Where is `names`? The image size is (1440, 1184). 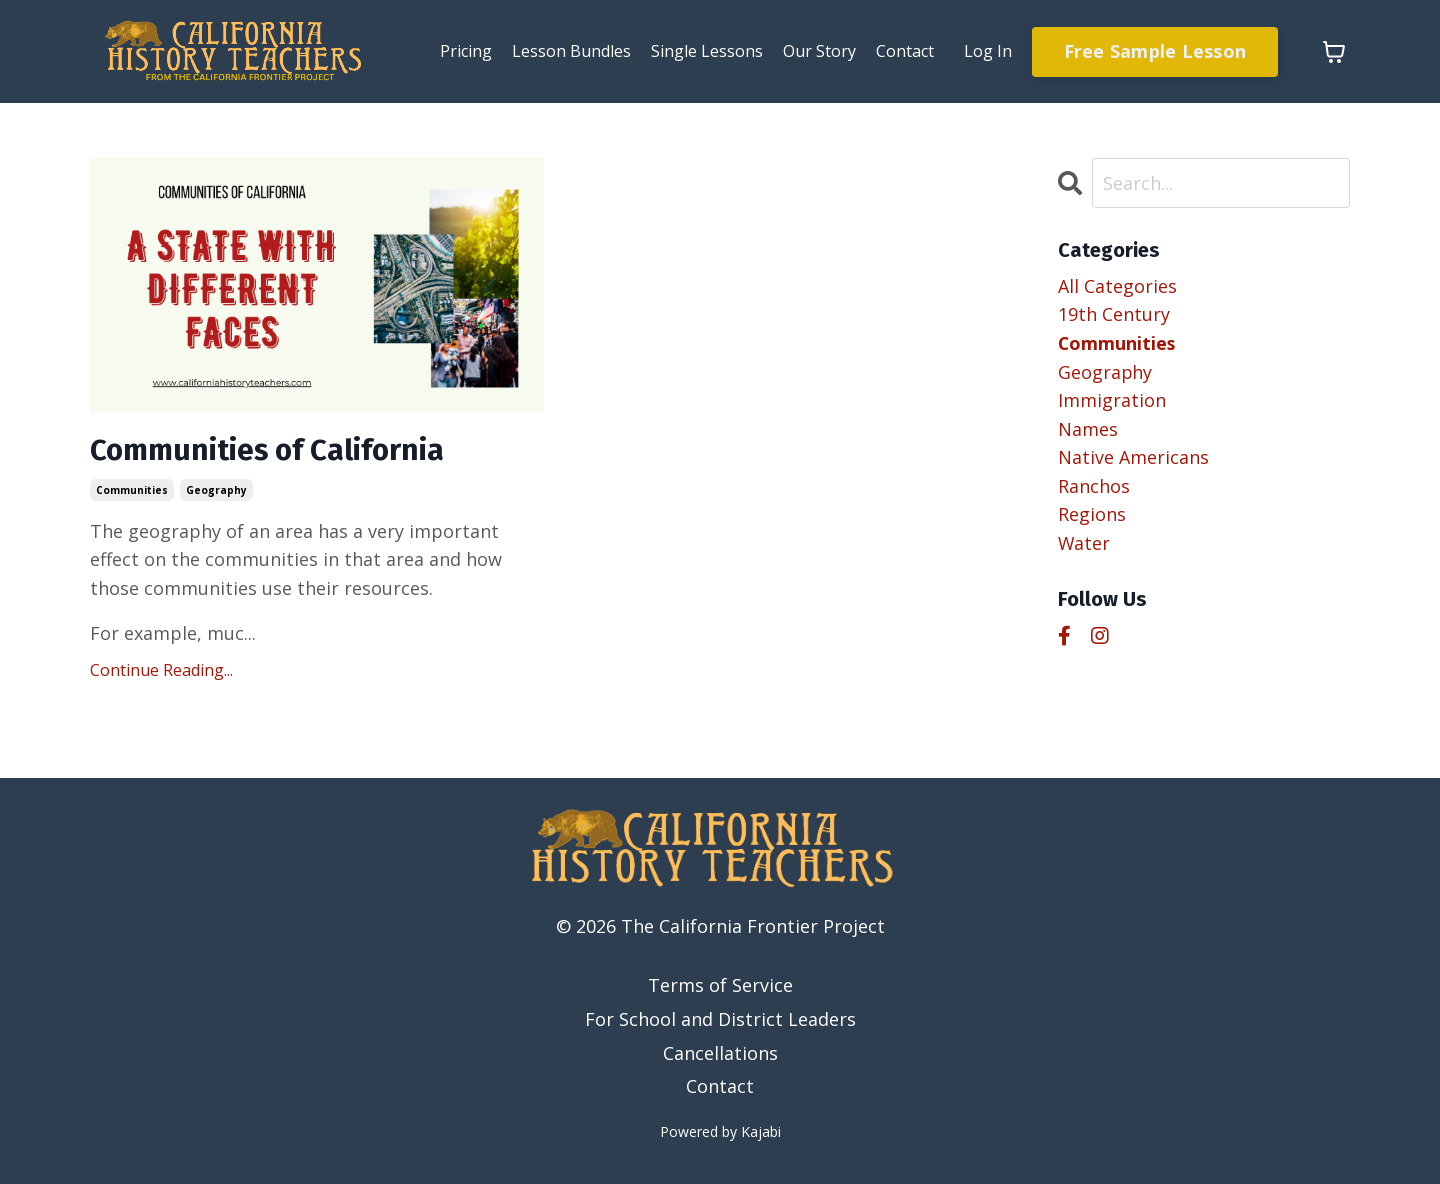 names is located at coordinates (1088, 430).